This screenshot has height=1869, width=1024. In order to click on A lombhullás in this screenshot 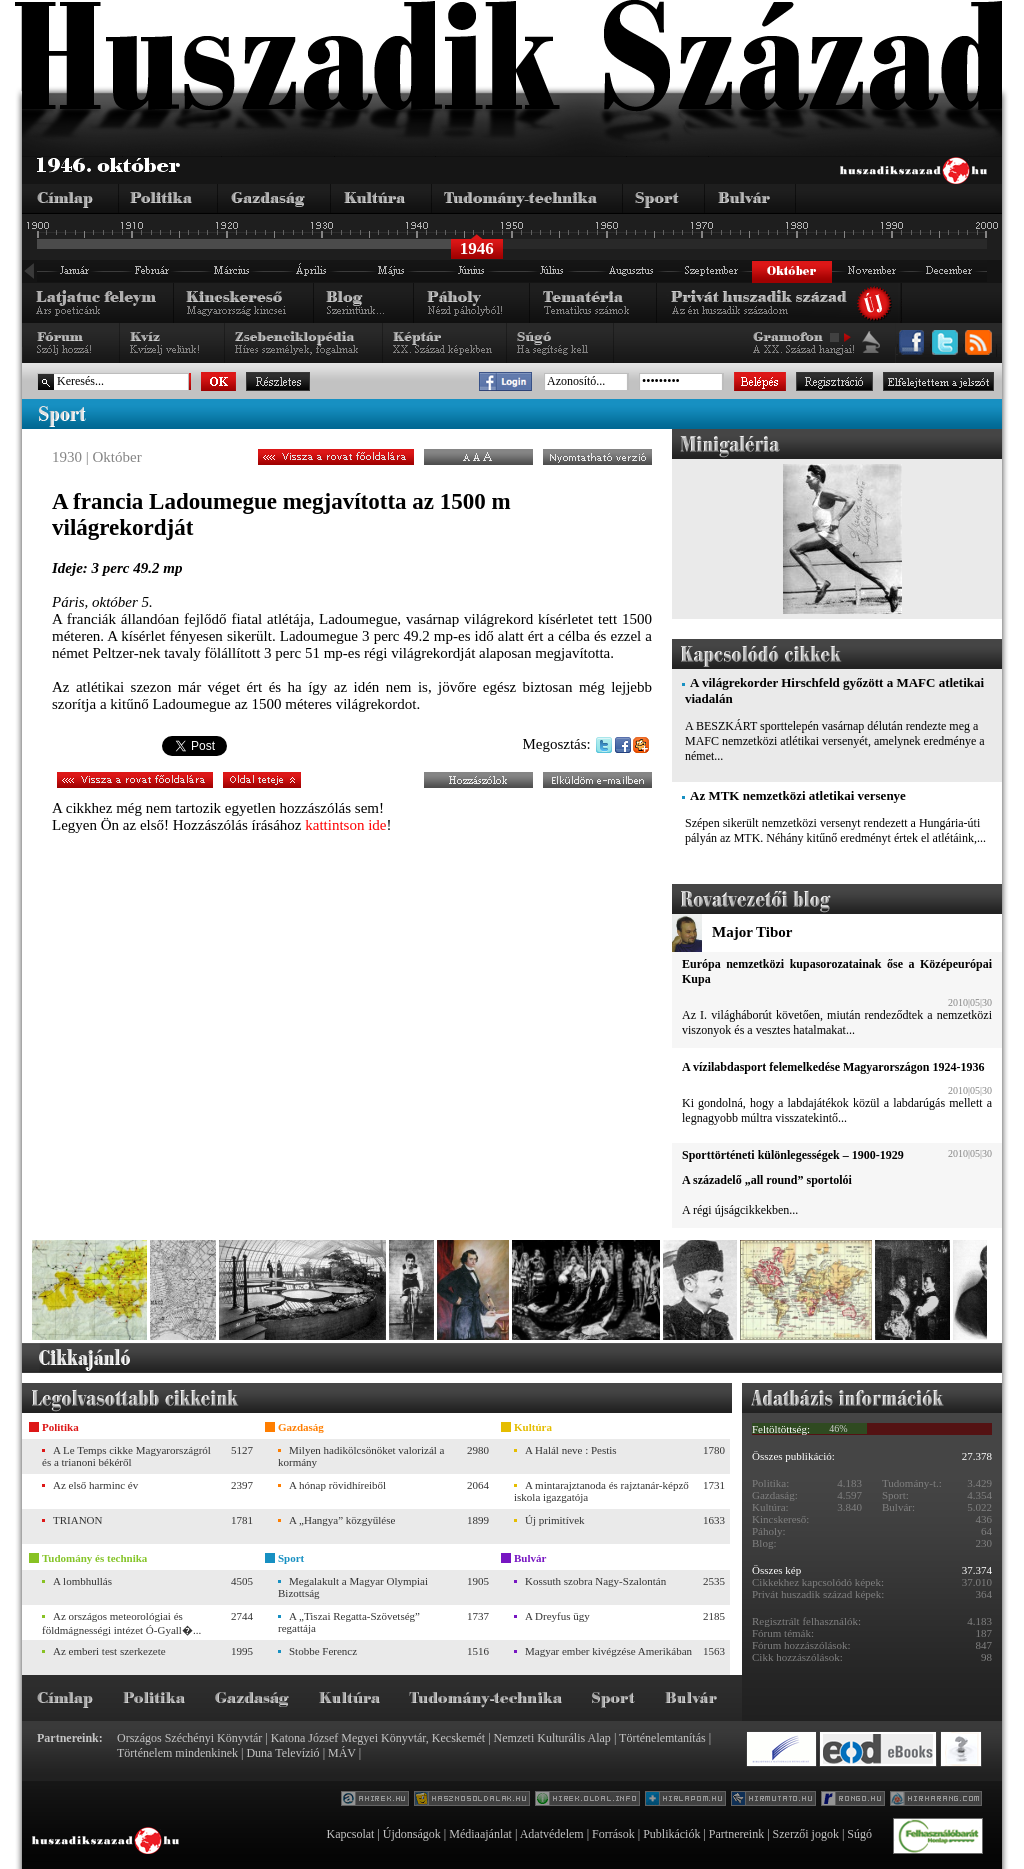, I will do `click(82, 1581)`.